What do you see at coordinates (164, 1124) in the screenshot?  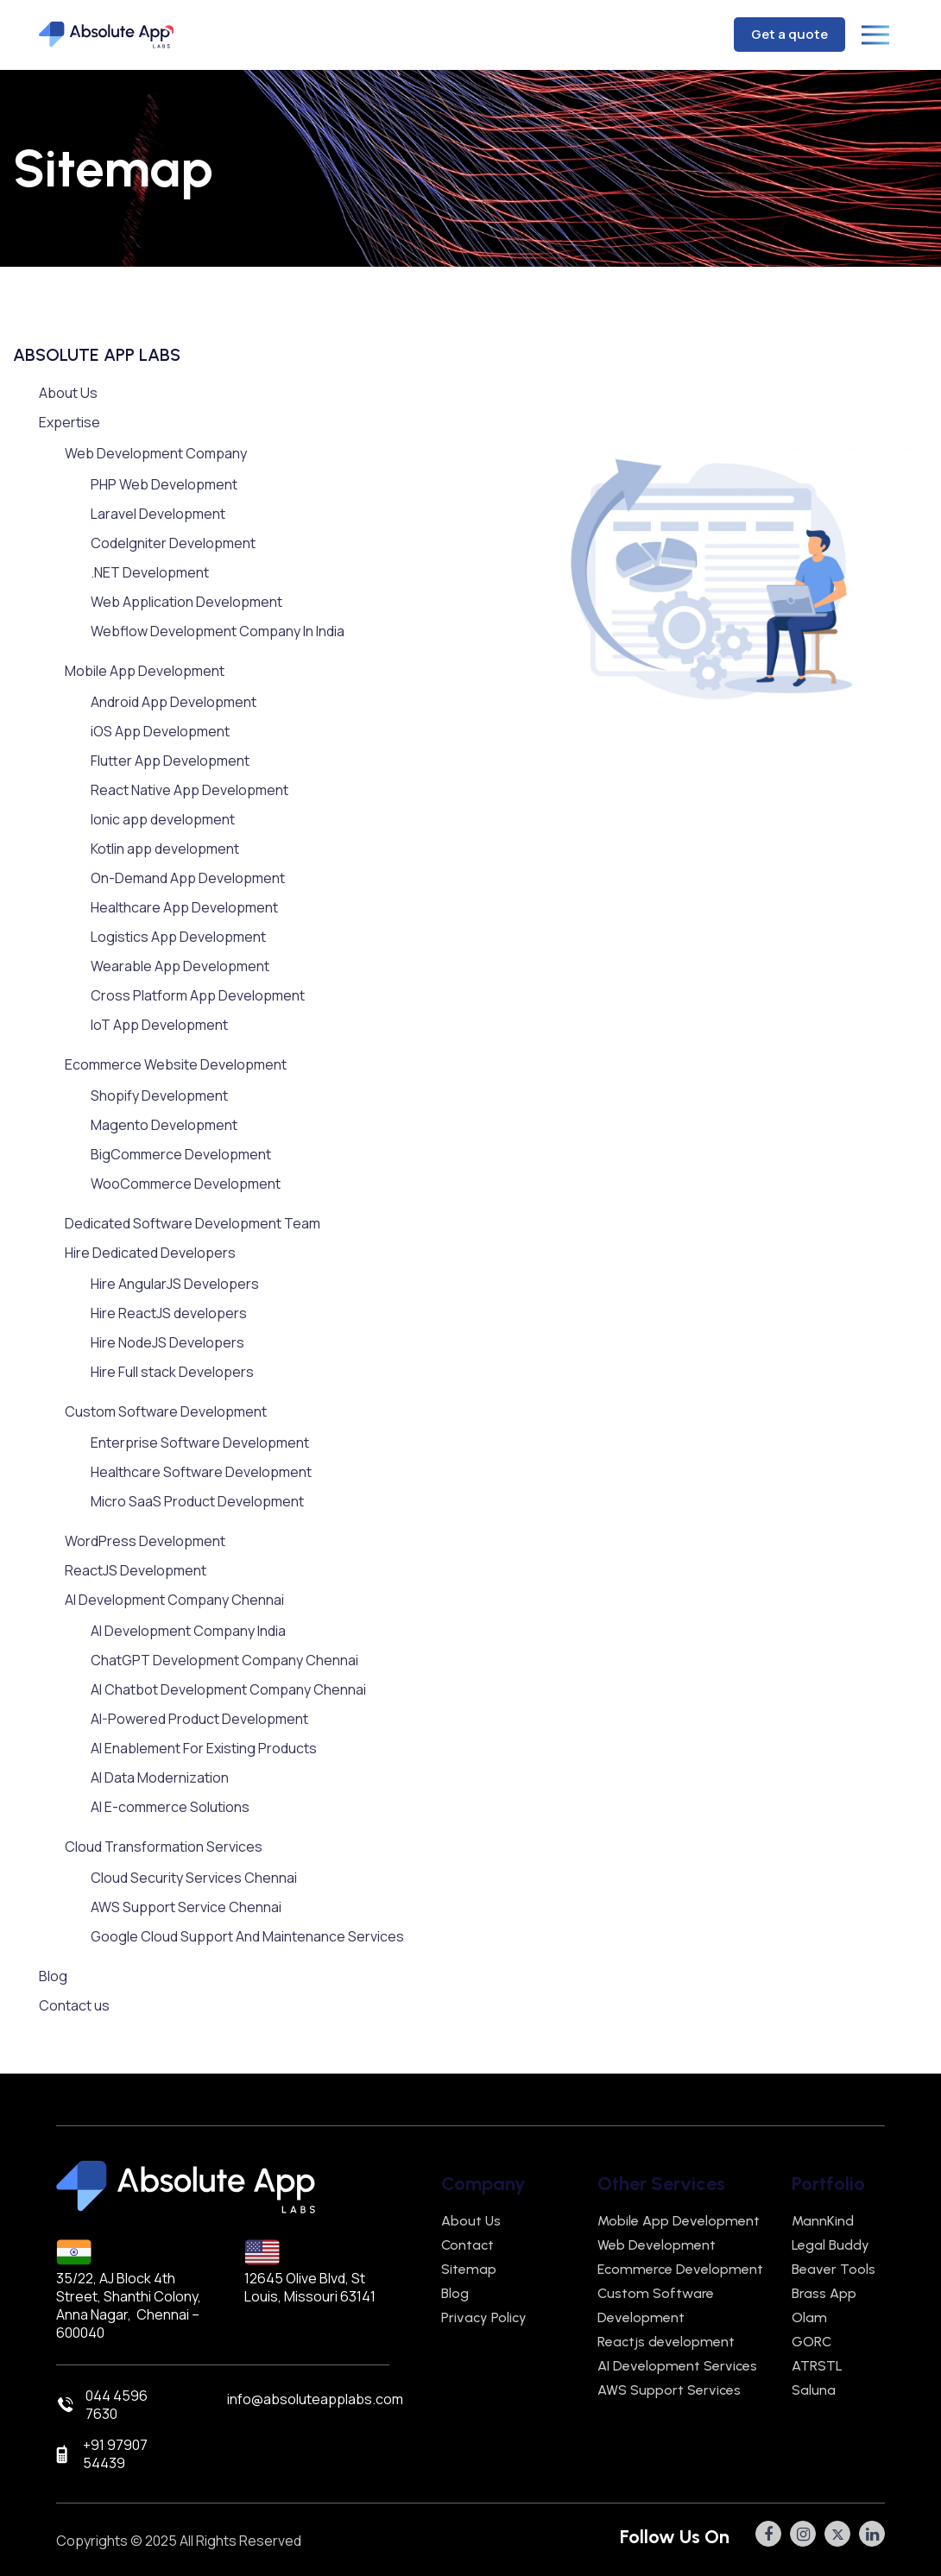 I see `Magento Development` at bounding box center [164, 1124].